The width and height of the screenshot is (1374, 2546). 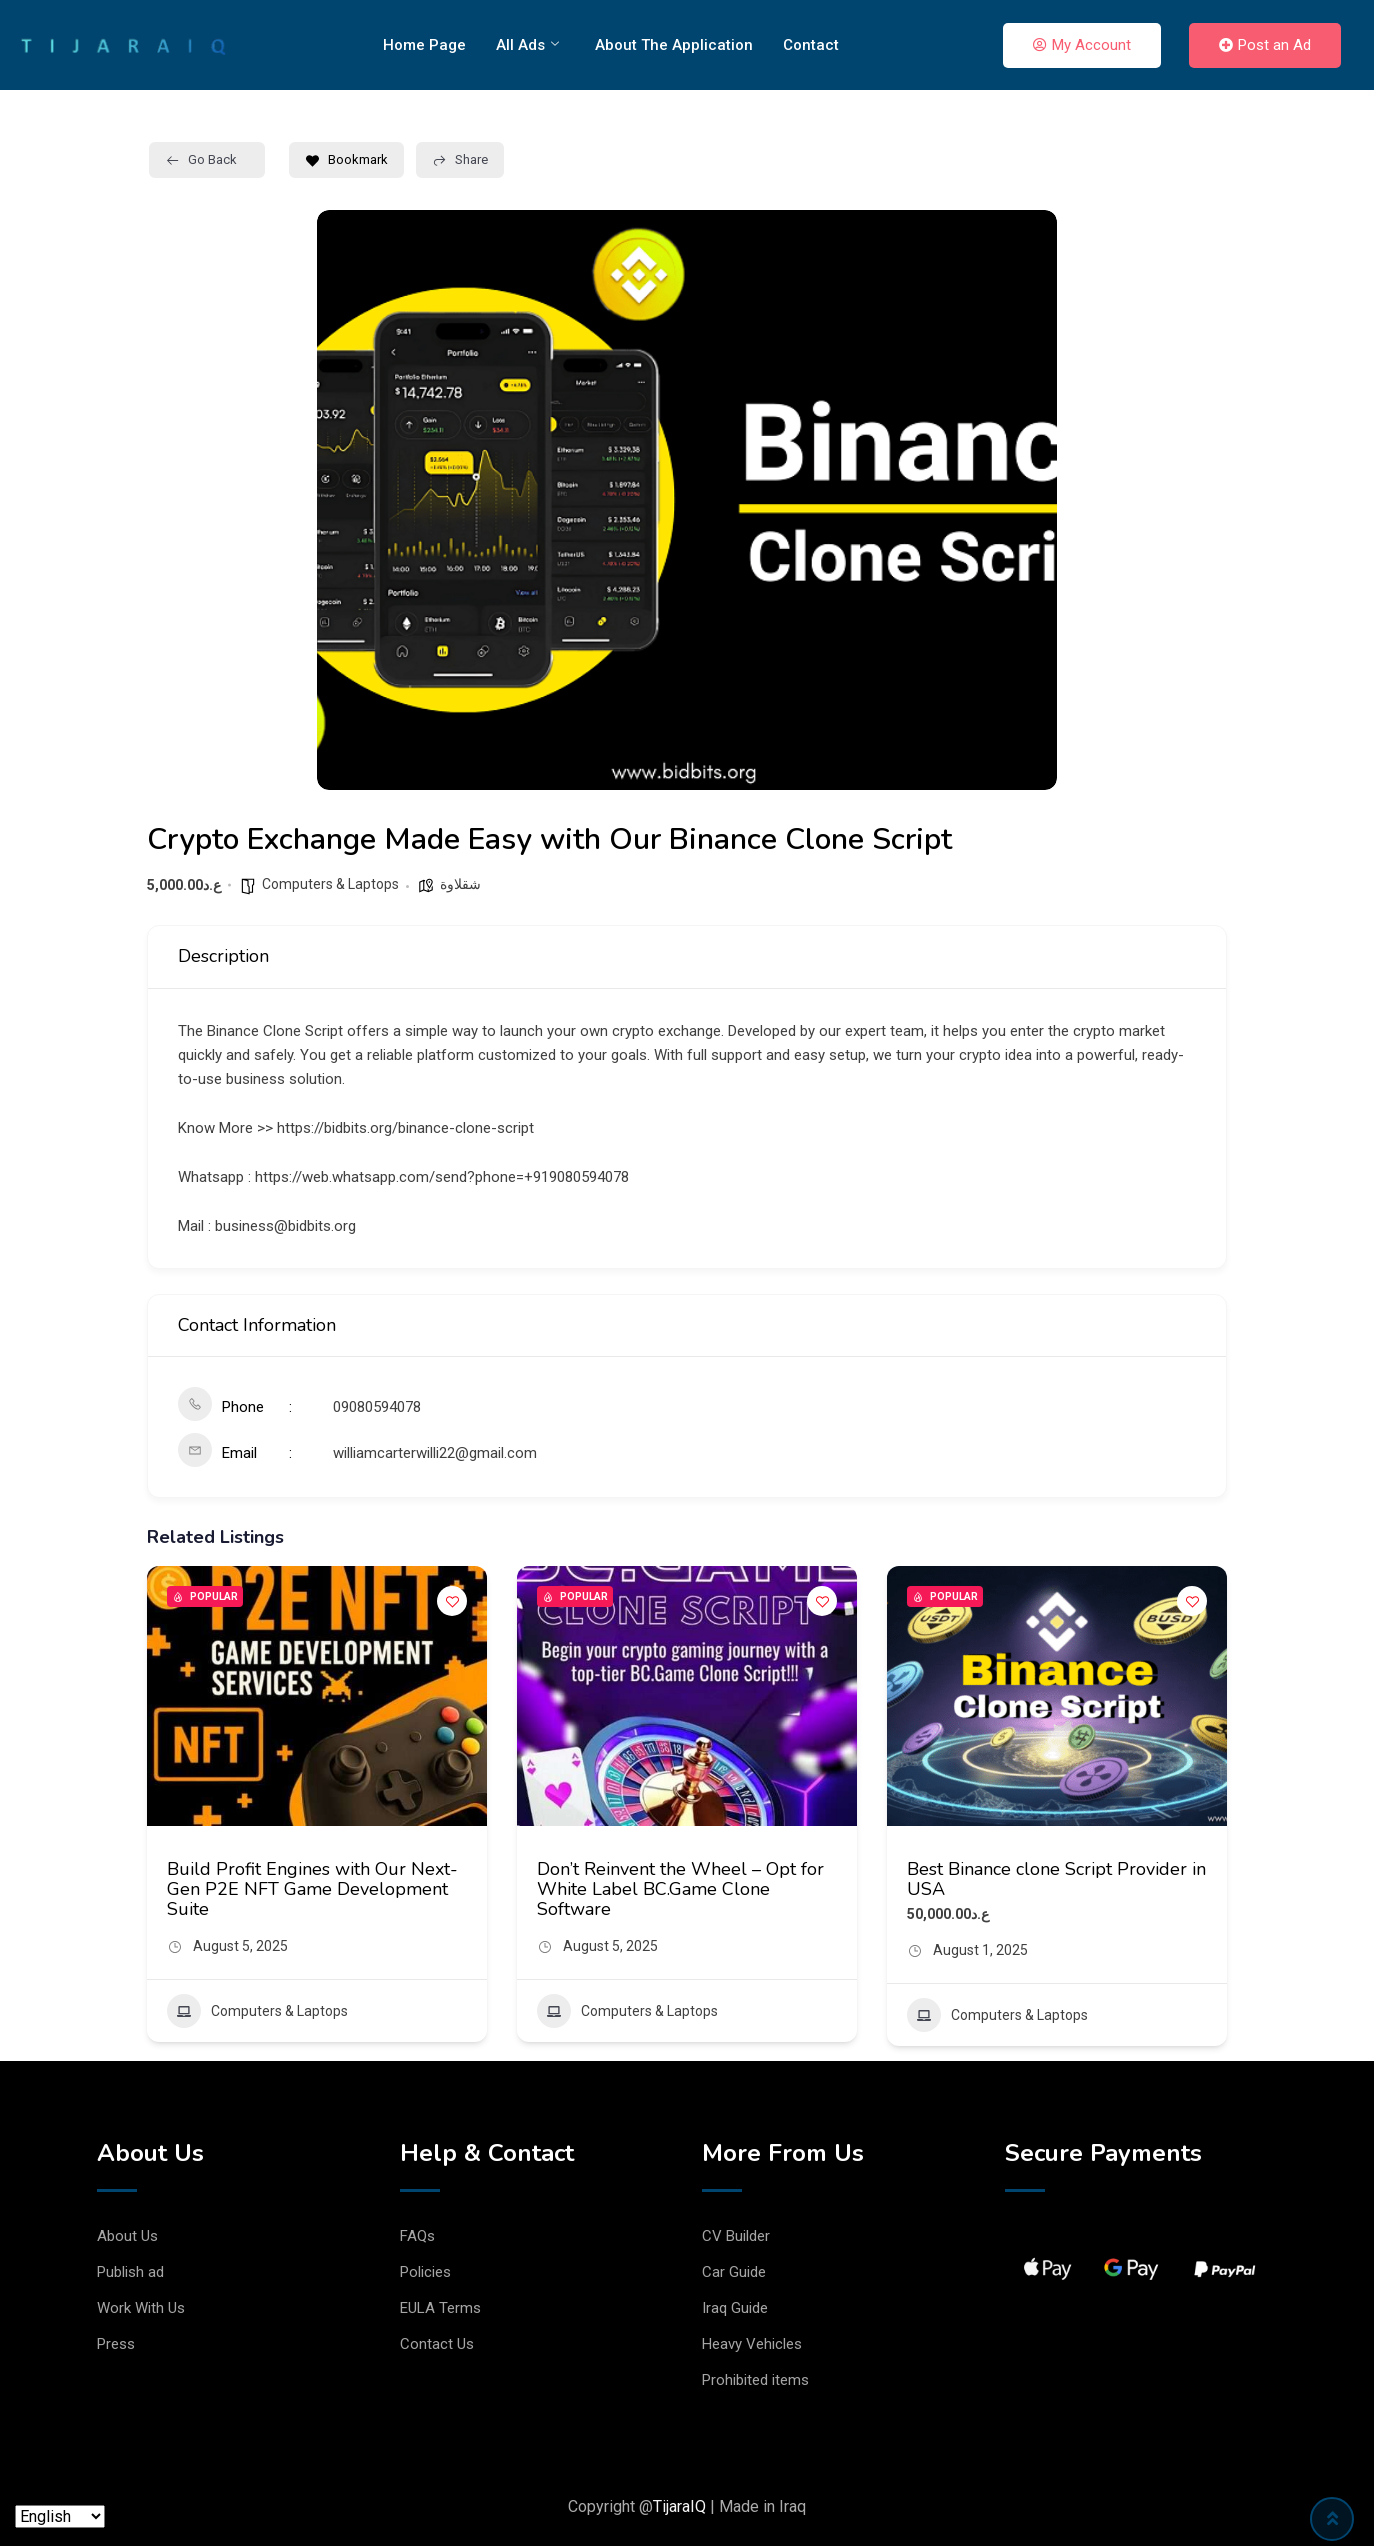 What do you see at coordinates (440, 2308) in the screenshot?
I see `EULA Terms` at bounding box center [440, 2308].